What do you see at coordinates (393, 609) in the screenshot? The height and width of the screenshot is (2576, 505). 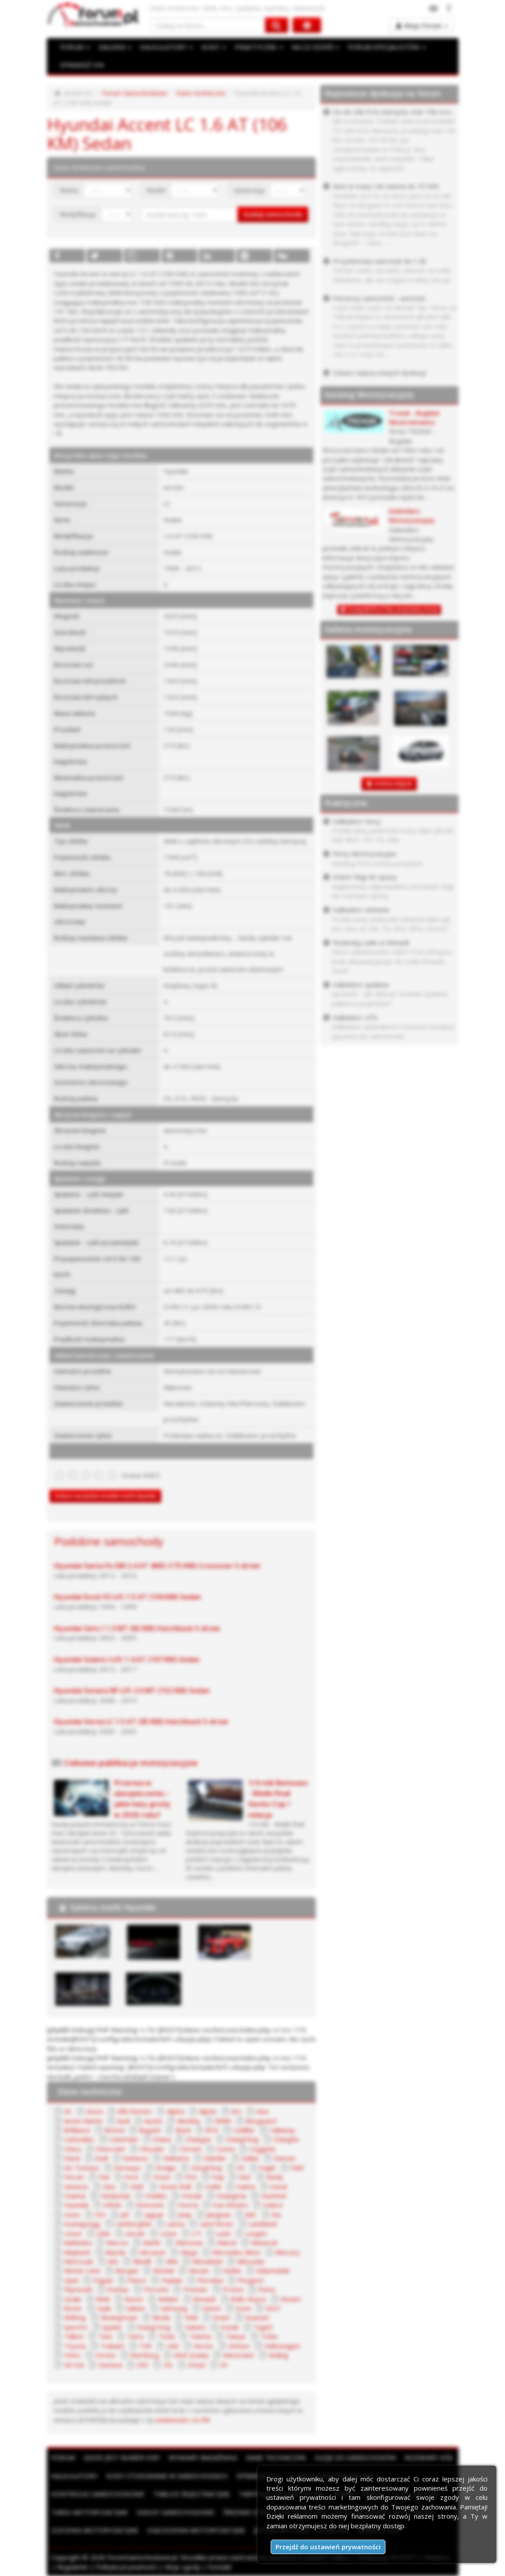 I see `Dodaj BEZPŁATNĄ wizytówkę firmy!` at bounding box center [393, 609].